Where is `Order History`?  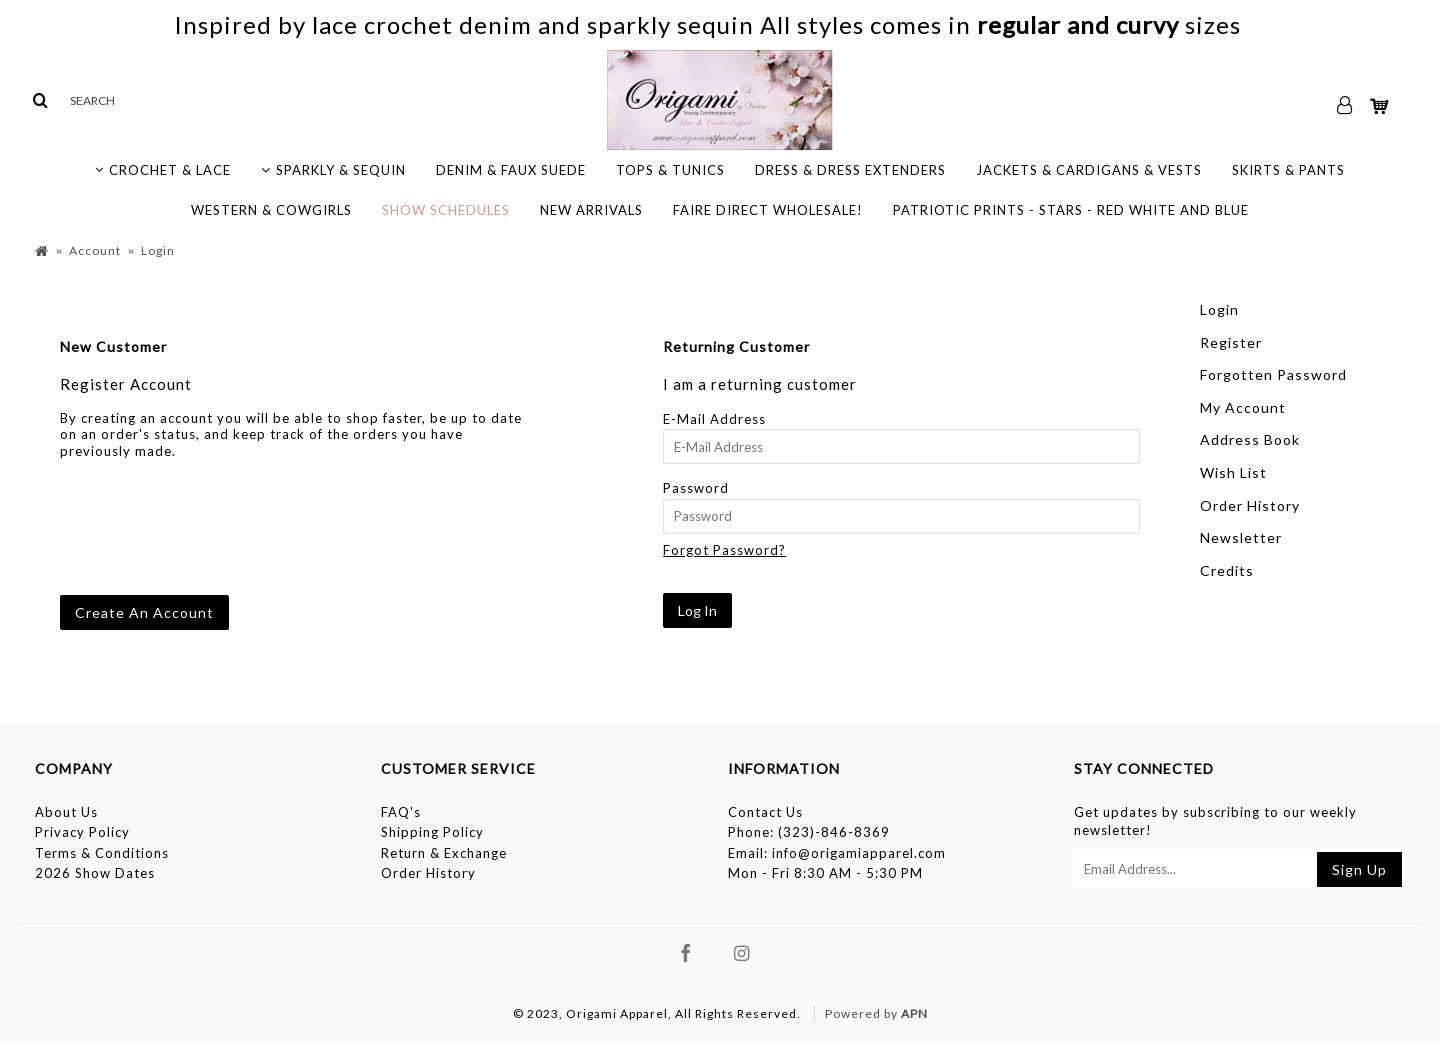
Order History is located at coordinates (1250, 505).